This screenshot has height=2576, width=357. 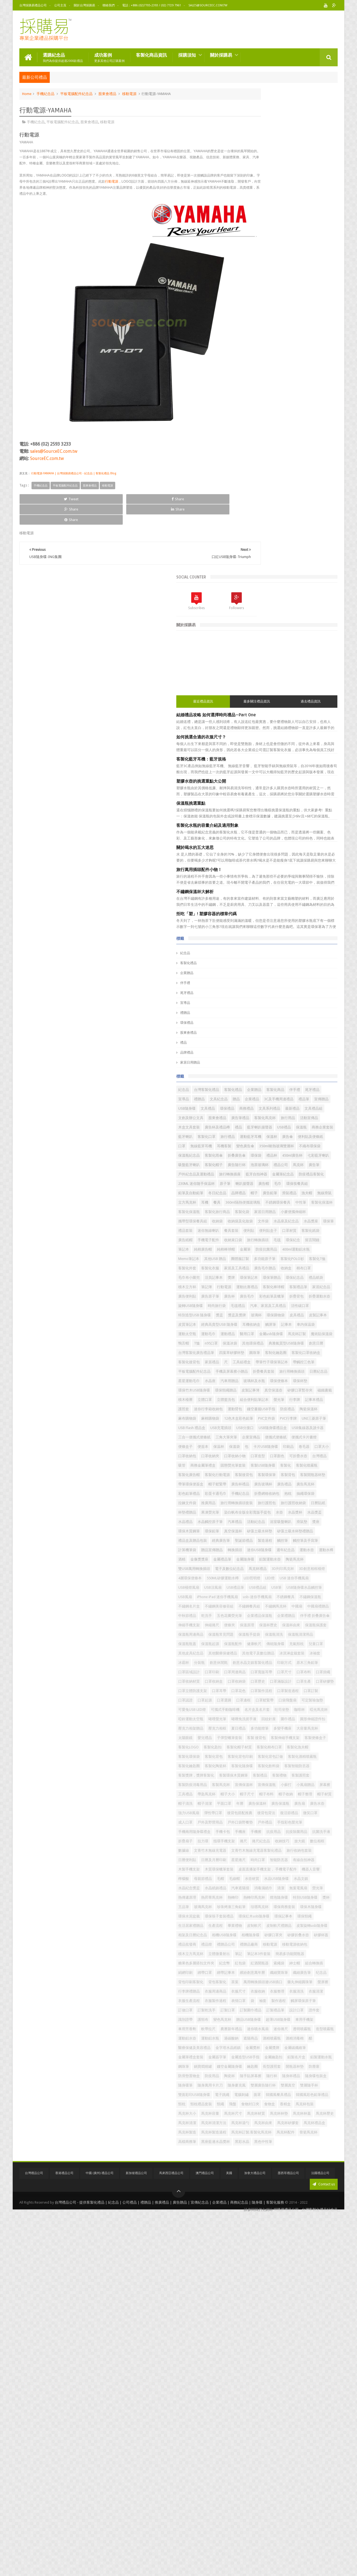 I want to click on 啫哩螢光筆, so click(x=322, y=1739).